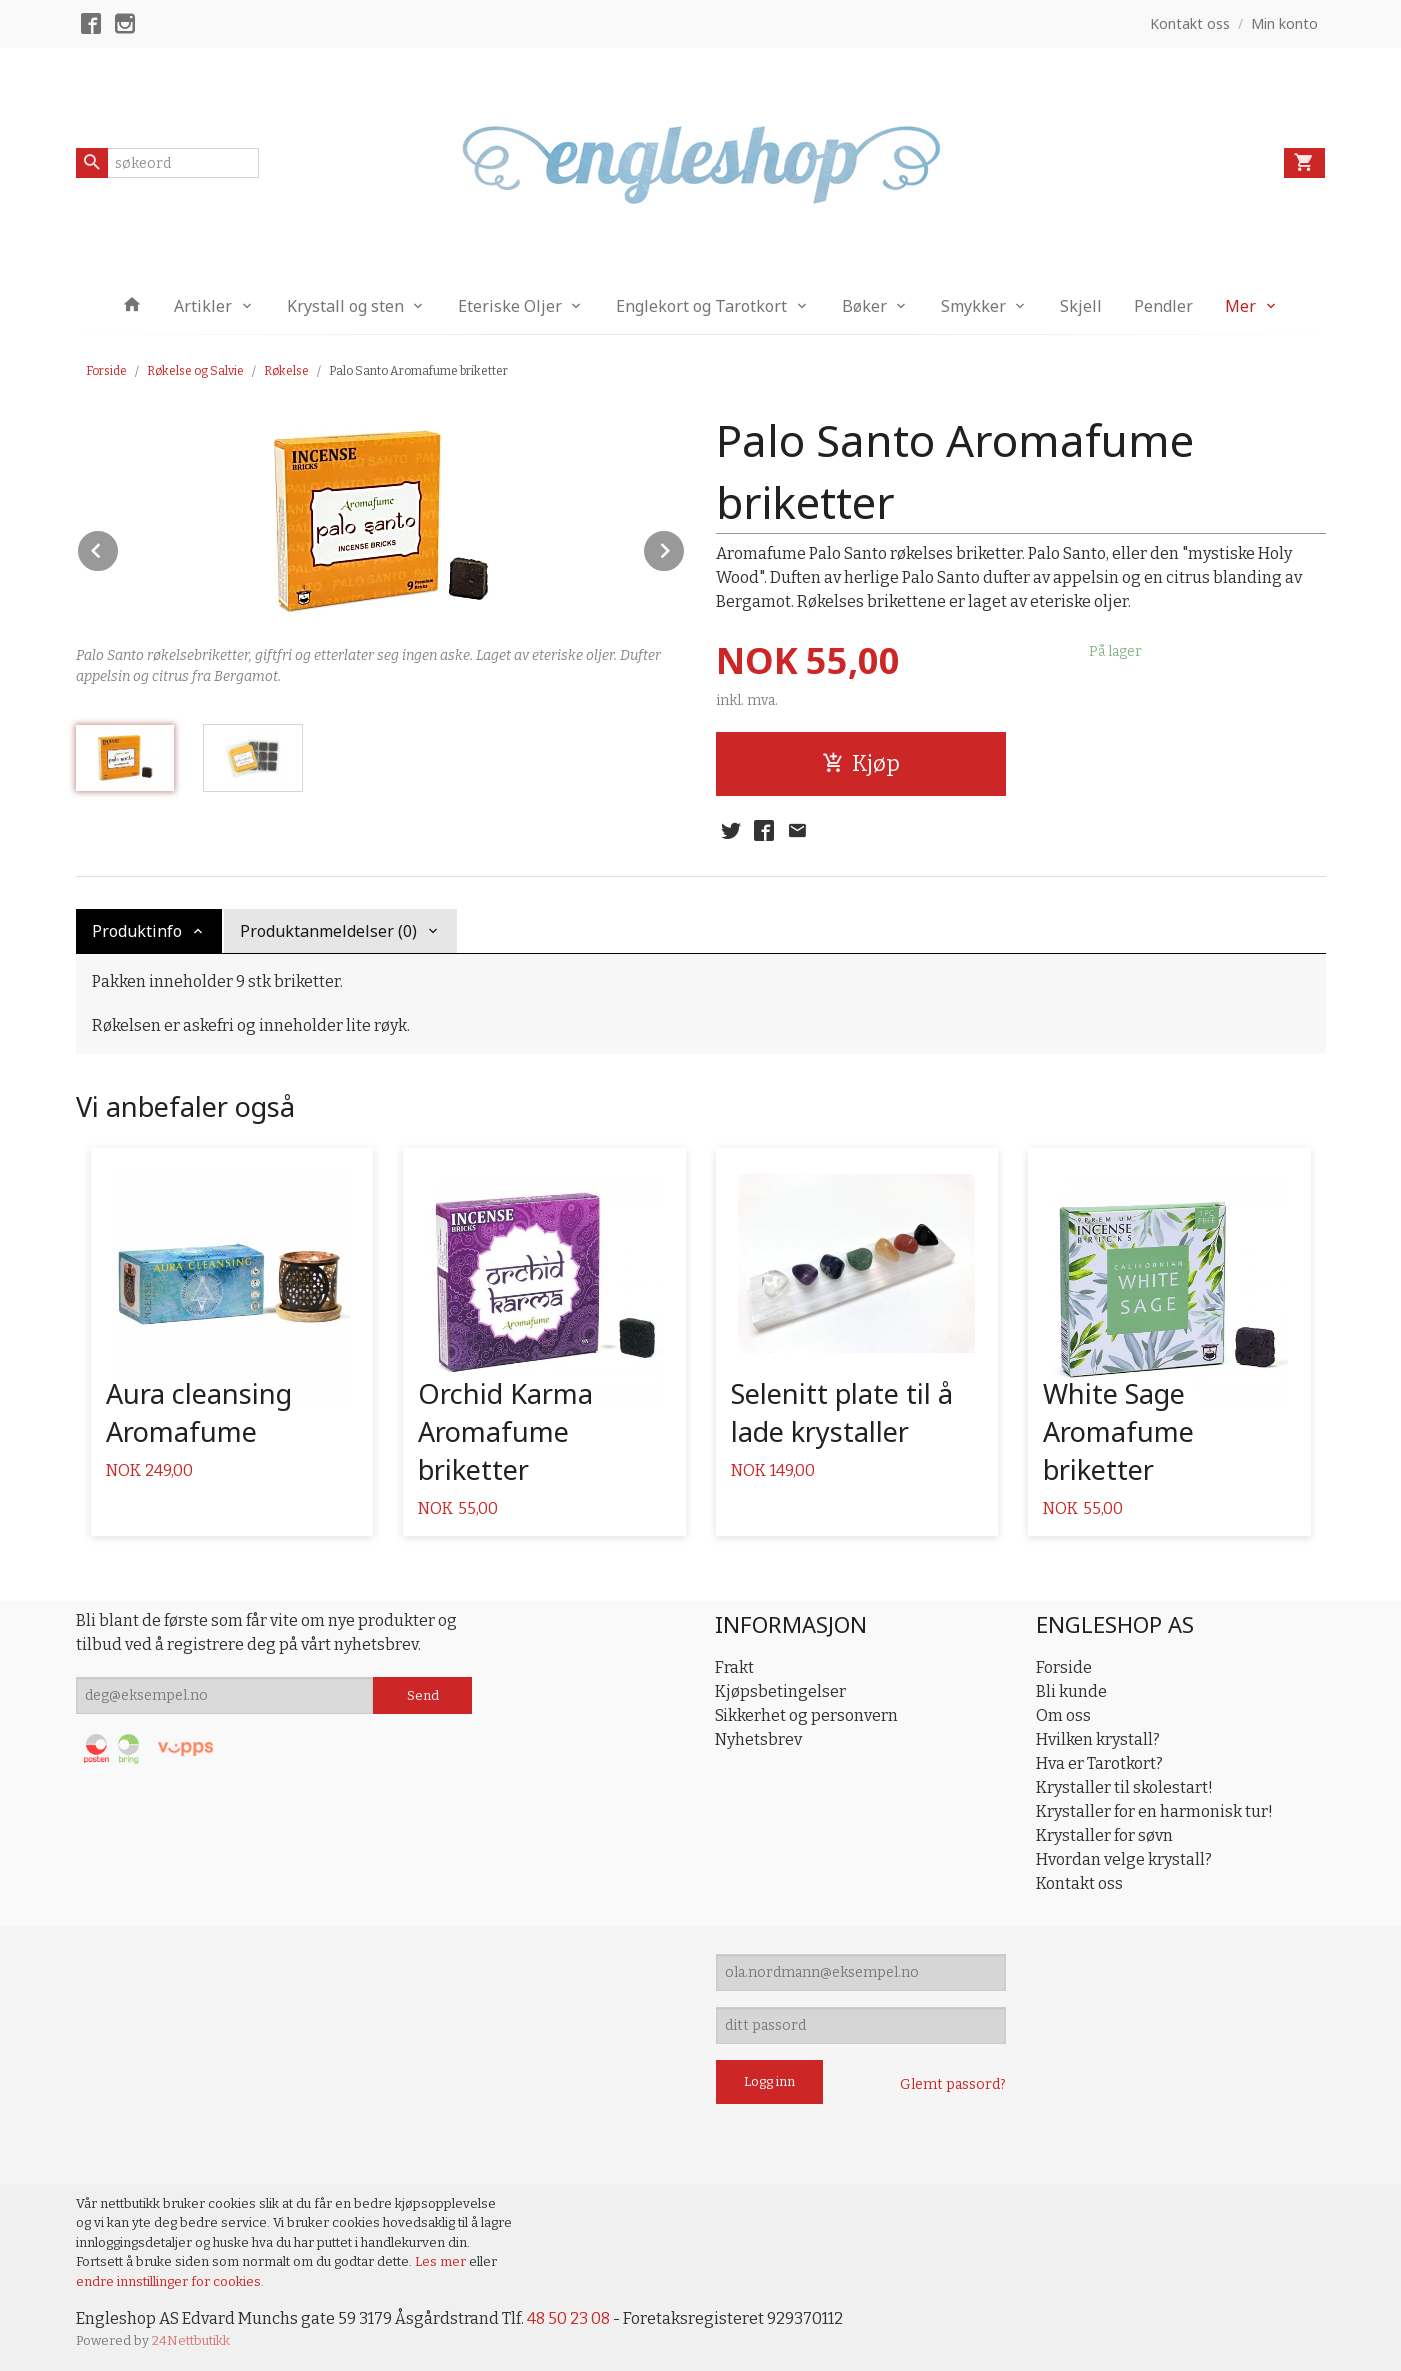 This screenshot has width=1401, height=2371. Describe the element at coordinates (861, 763) in the screenshot. I see `Kjøp` at that location.